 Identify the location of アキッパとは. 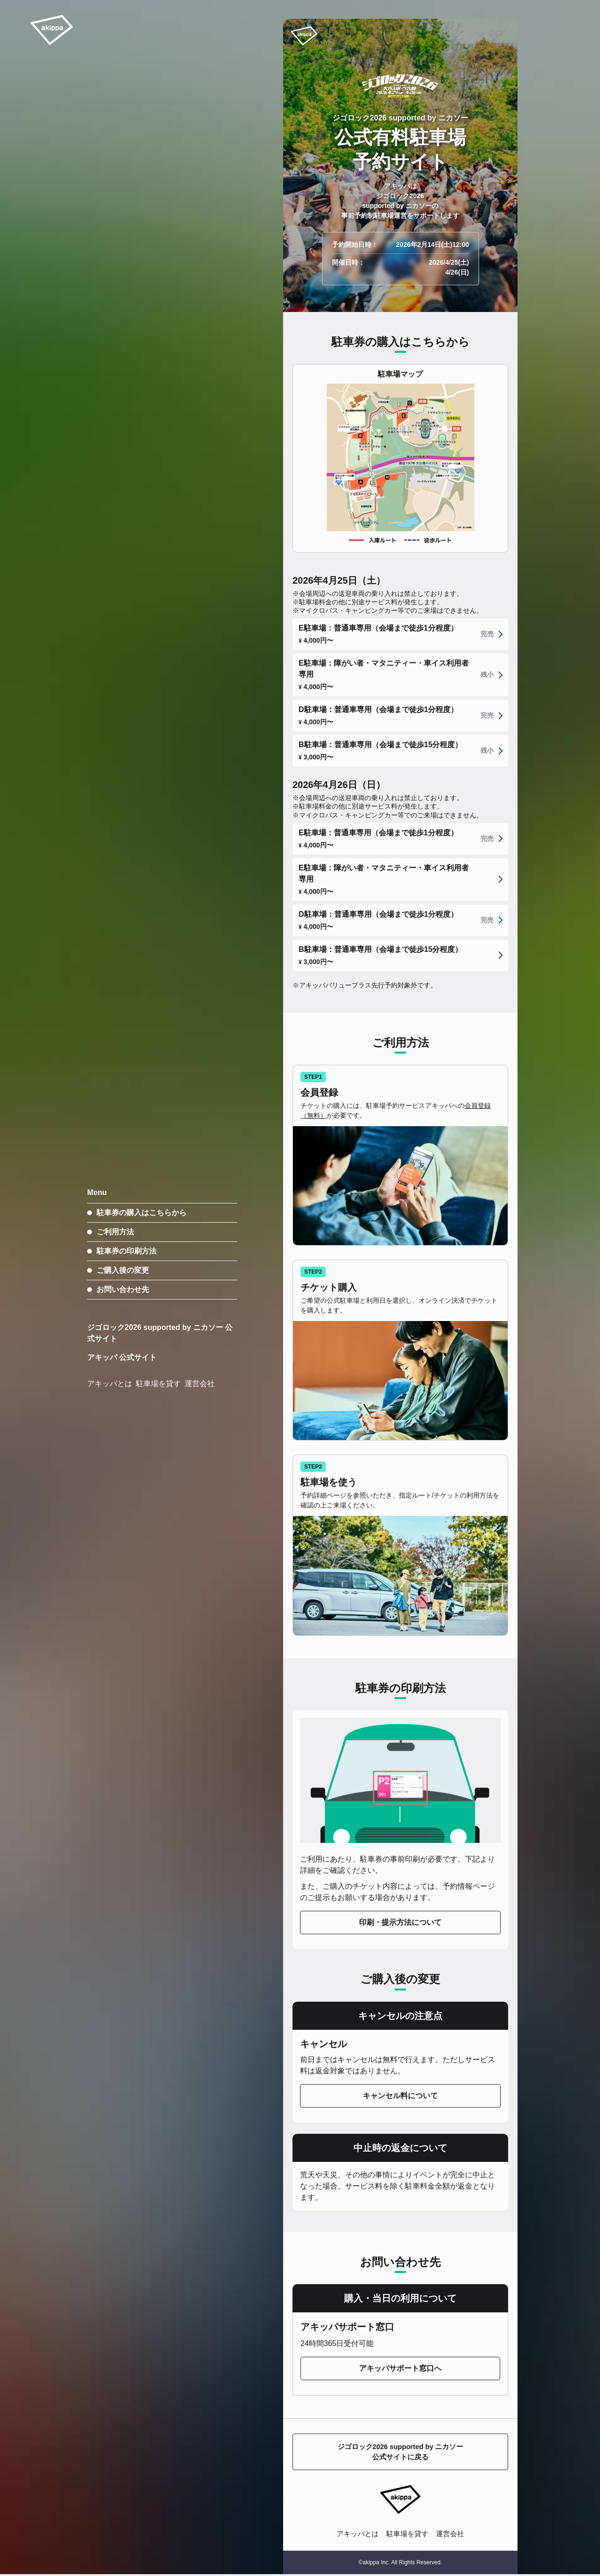
(355, 2535).